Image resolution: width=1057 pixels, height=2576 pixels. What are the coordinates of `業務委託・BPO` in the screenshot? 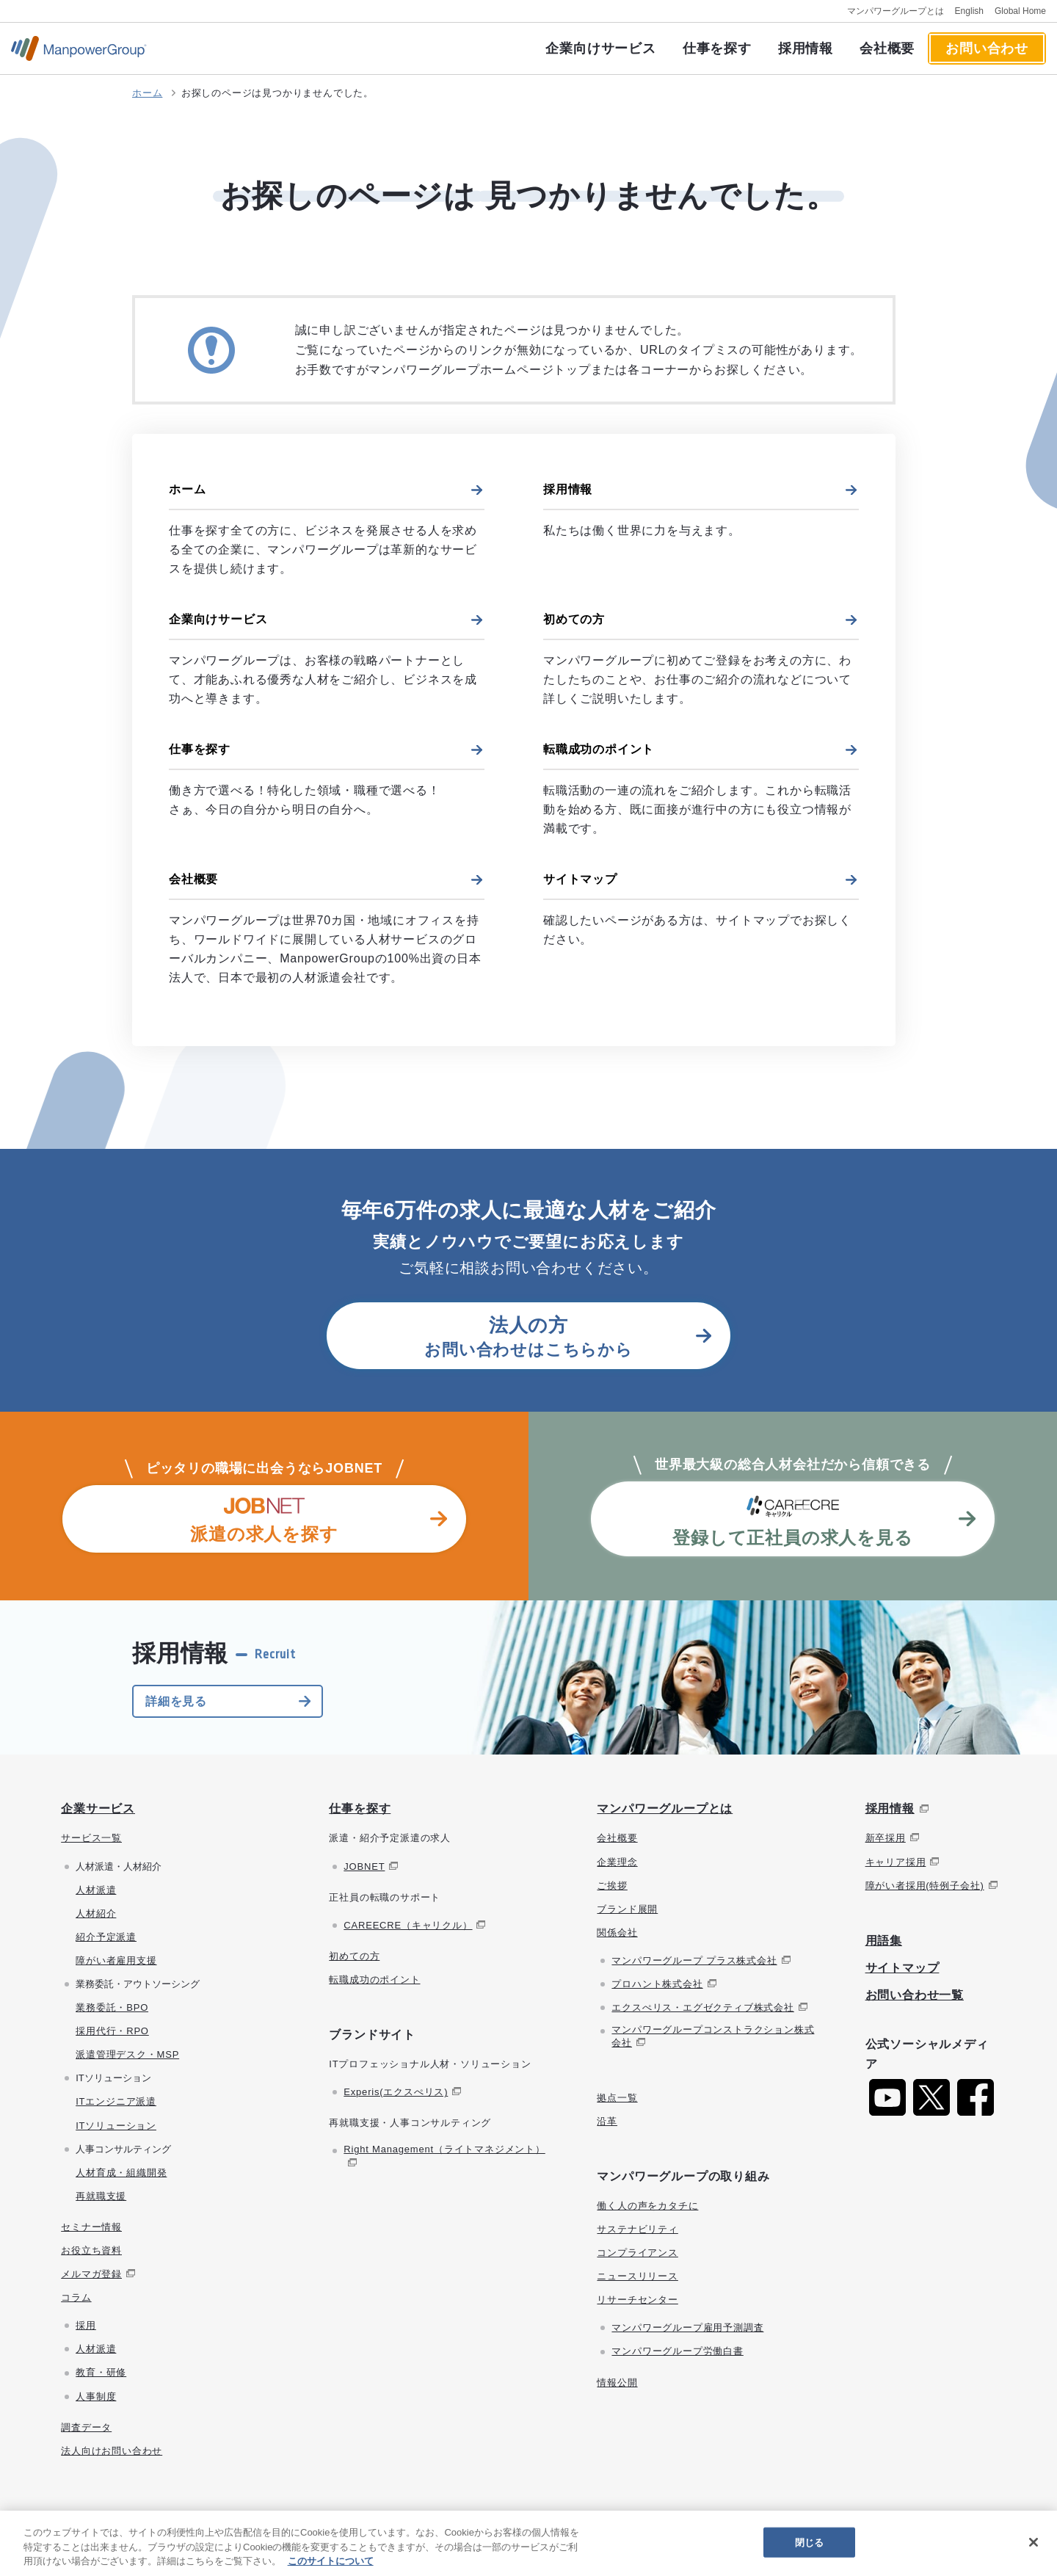 It's located at (112, 2007).